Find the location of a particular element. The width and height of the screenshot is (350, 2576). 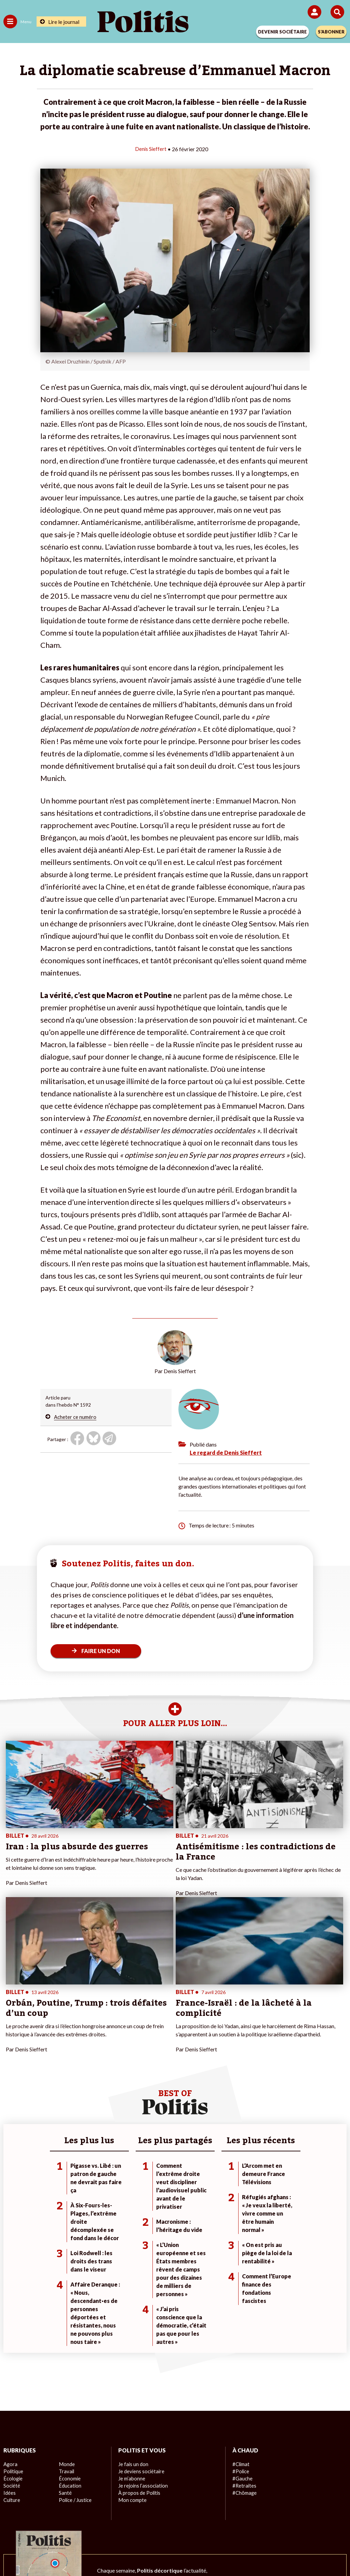

Monde is located at coordinates (66, 2309).